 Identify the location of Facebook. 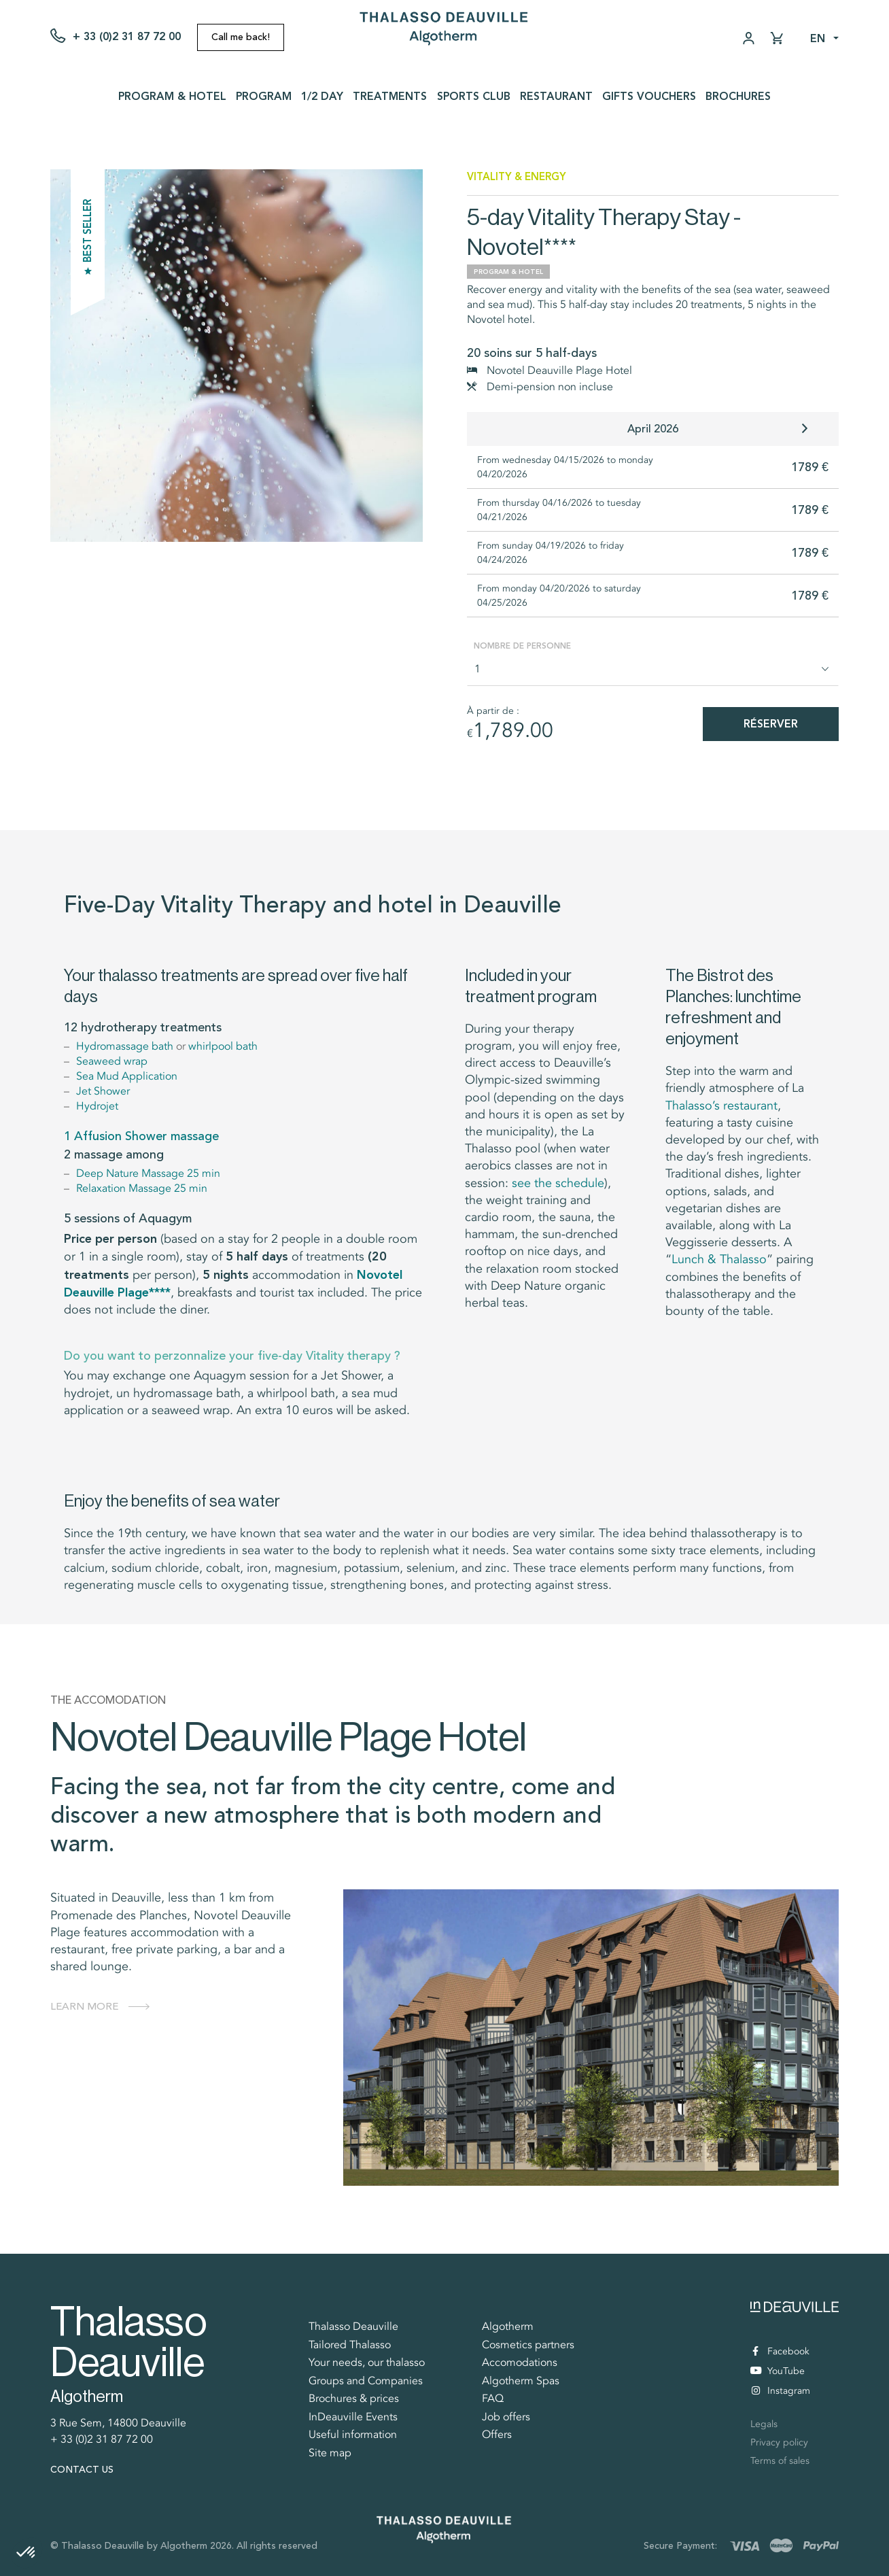
(780, 2351).